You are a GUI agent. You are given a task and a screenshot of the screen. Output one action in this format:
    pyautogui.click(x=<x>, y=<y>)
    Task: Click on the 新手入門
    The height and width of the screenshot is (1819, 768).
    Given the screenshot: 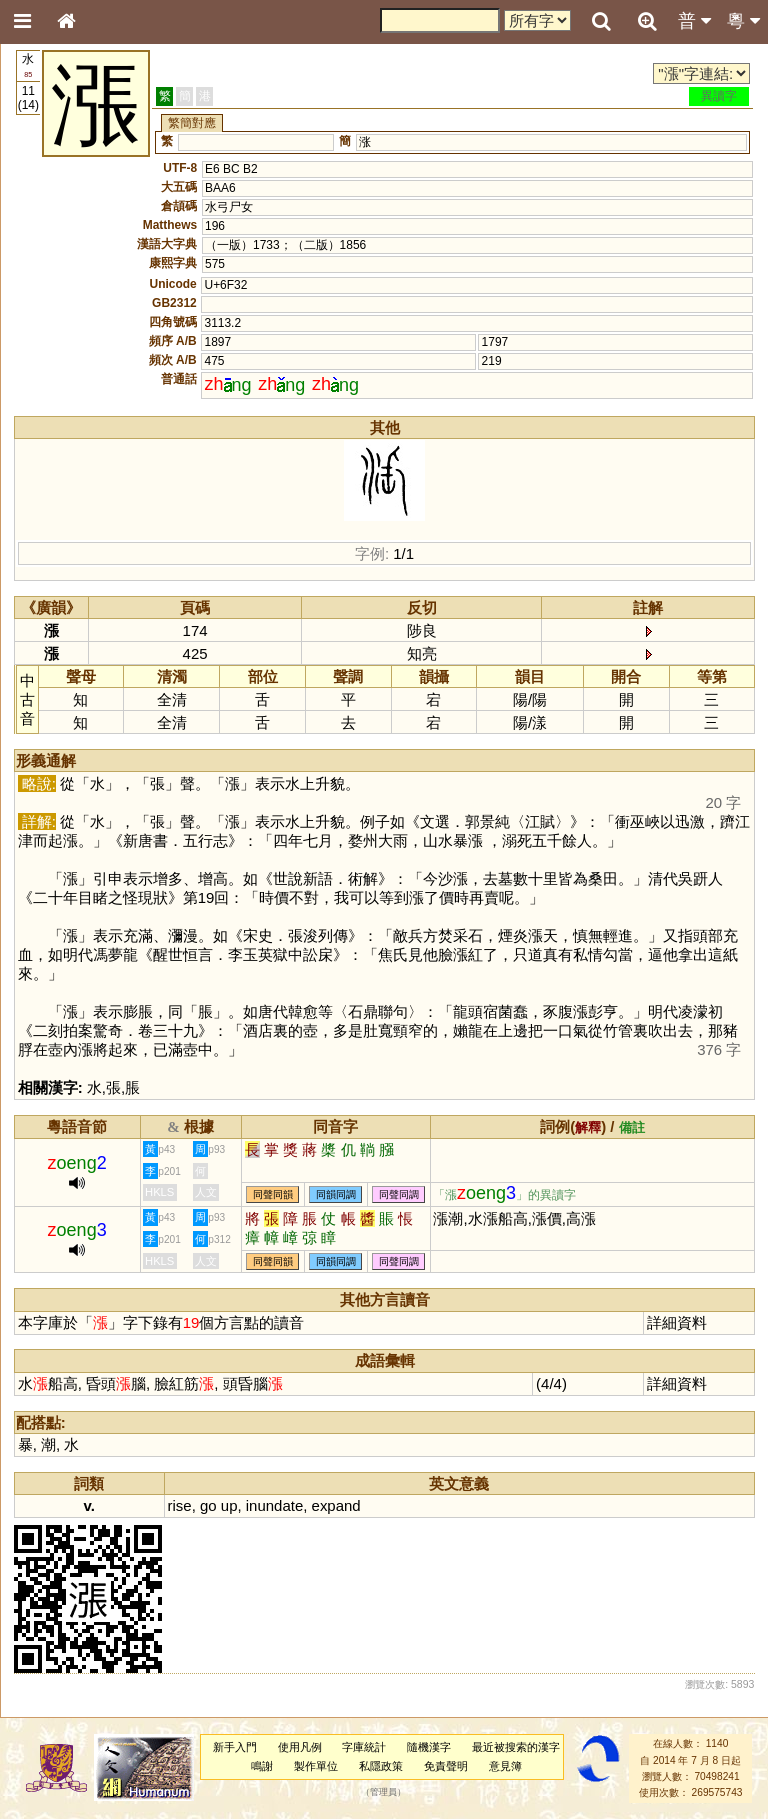 What is the action you would take?
    pyautogui.click(x=235, y=1747)
    